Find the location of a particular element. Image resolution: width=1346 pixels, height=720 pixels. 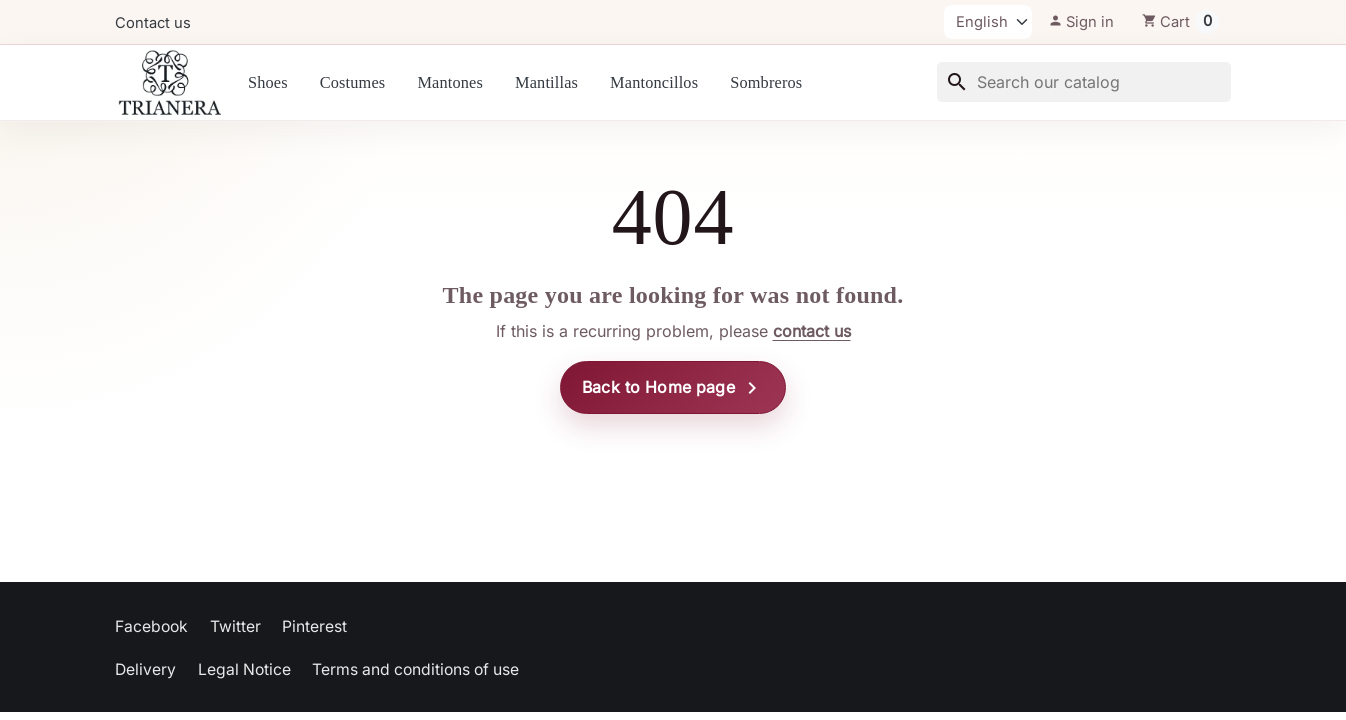

[Language] is located at coordinates (988, 22).